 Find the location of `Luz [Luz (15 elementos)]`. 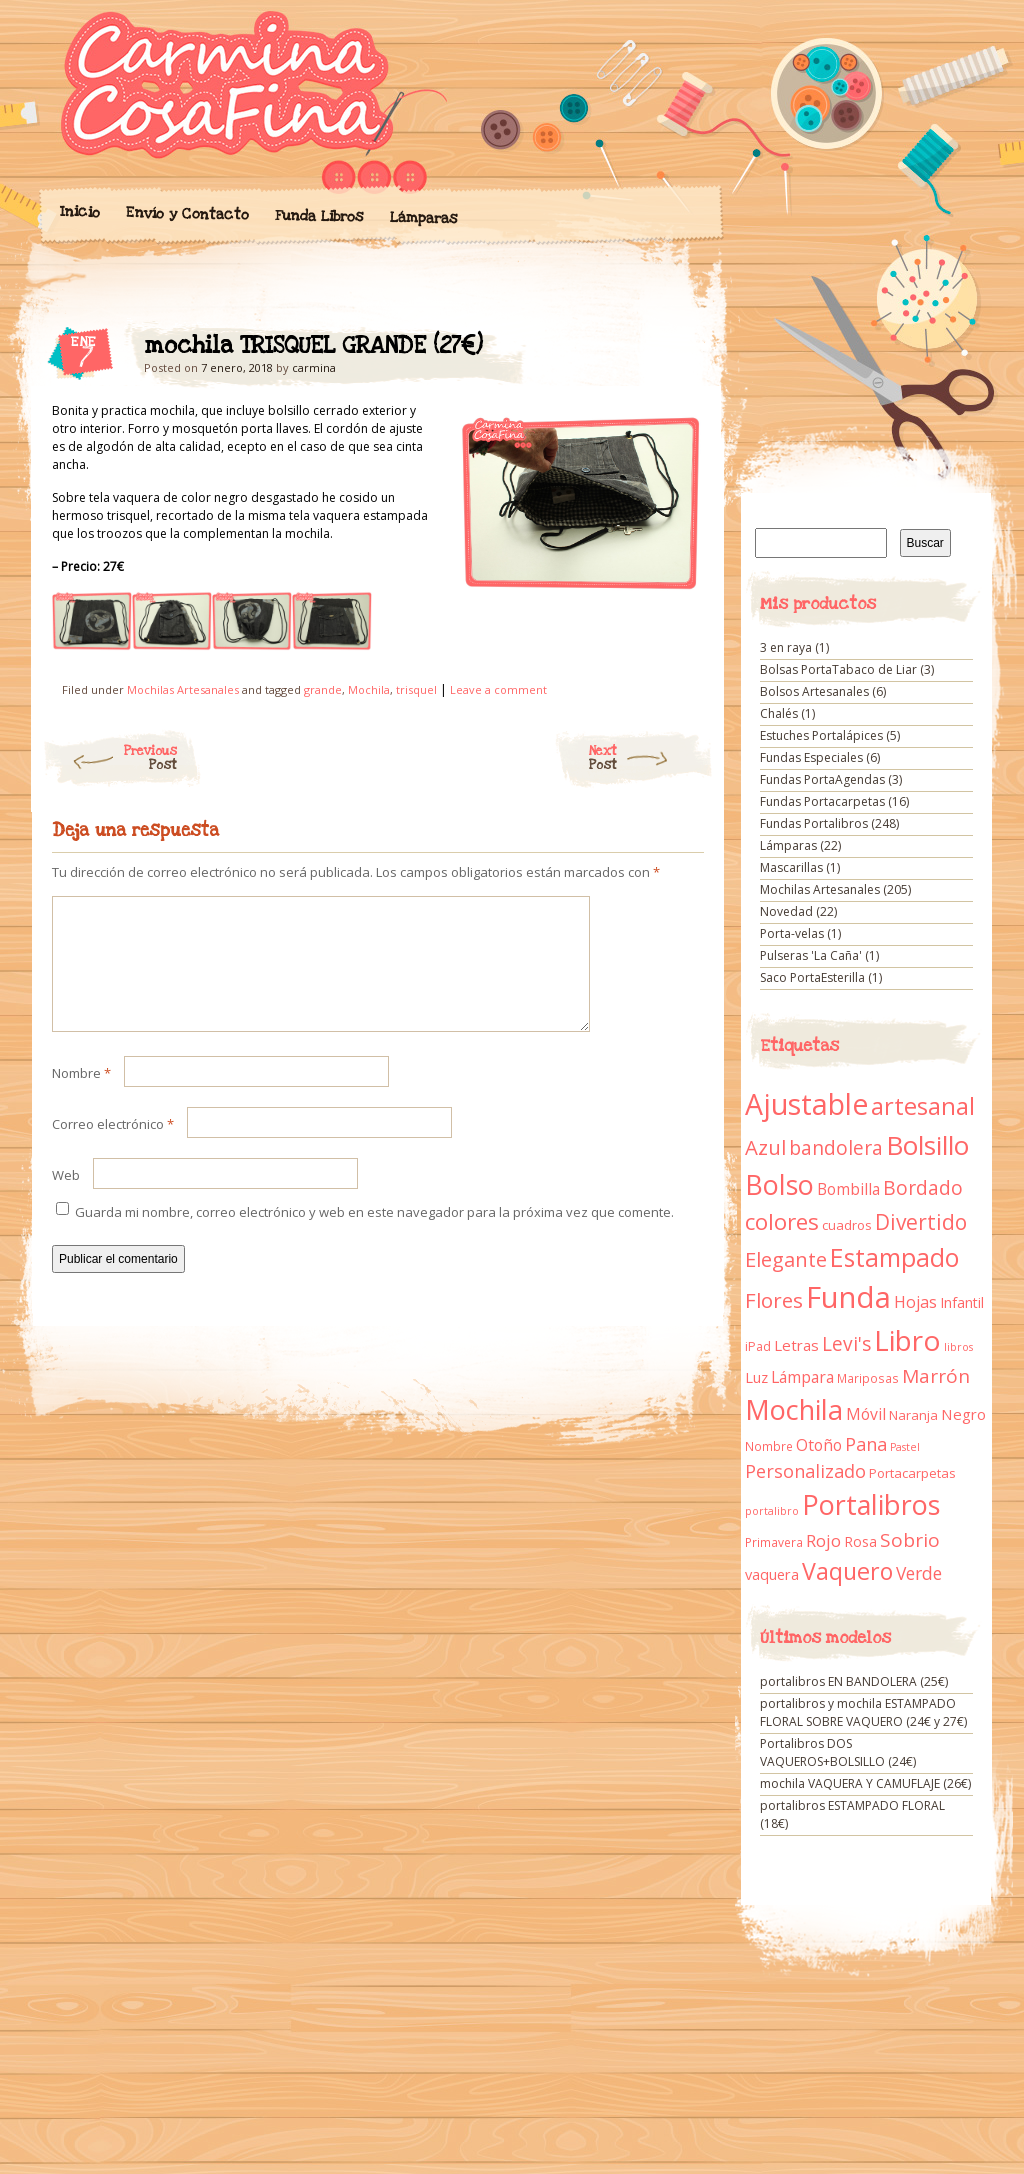

Luz [Luz (15 elementos)] is located at coordinates (756, 1377).